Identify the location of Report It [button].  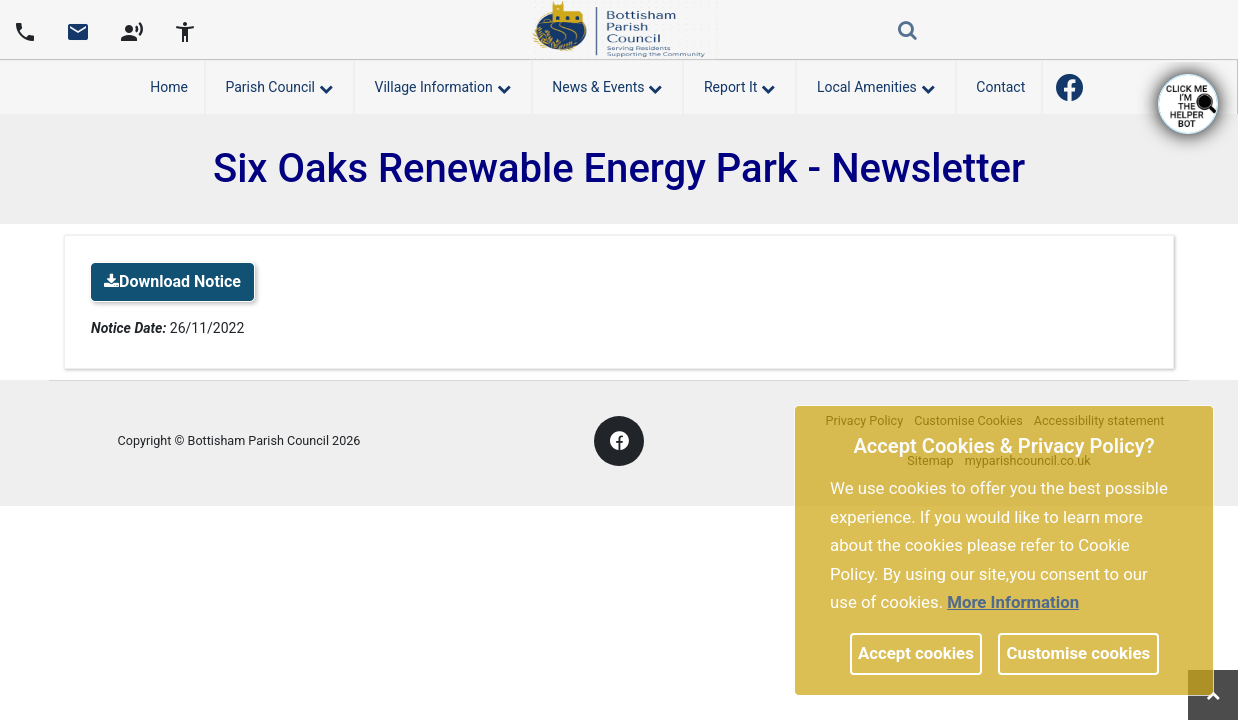
(739, 84).